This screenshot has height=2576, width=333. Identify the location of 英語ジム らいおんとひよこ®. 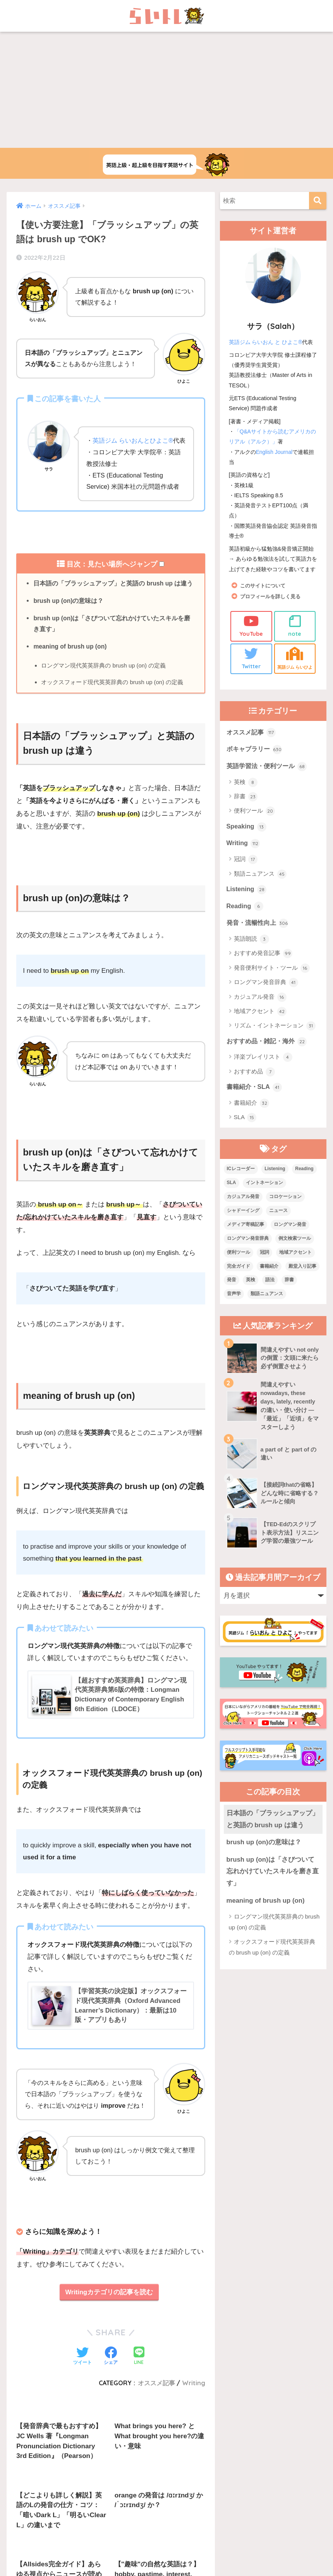
(133, 440).